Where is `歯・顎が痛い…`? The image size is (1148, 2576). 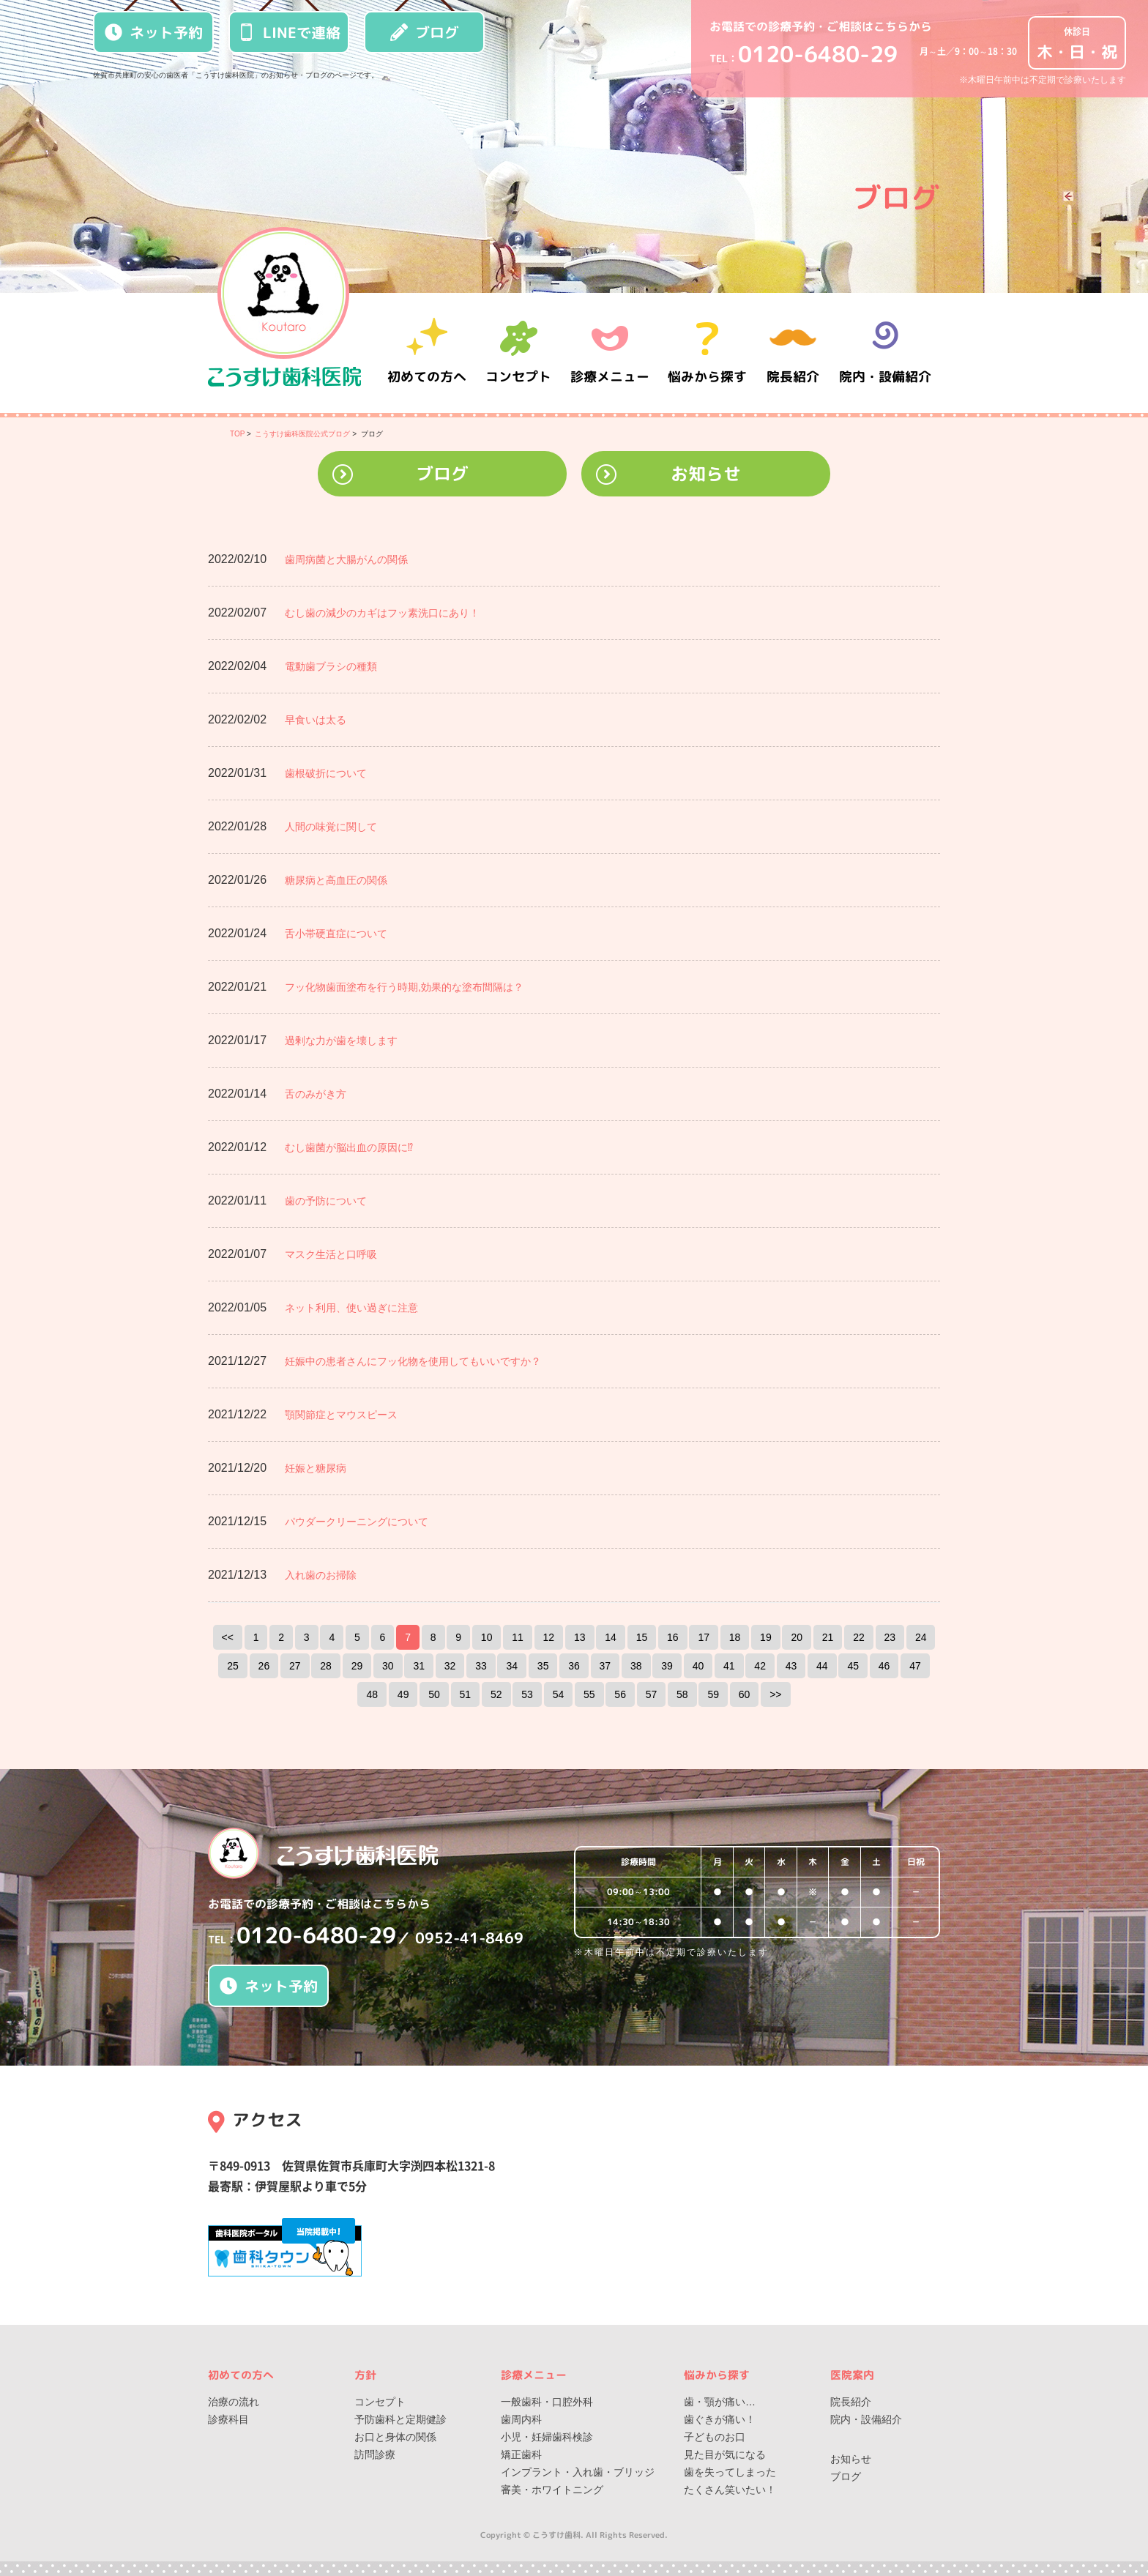
歯・顎が痛い… is located at coordinates (720, 2402).